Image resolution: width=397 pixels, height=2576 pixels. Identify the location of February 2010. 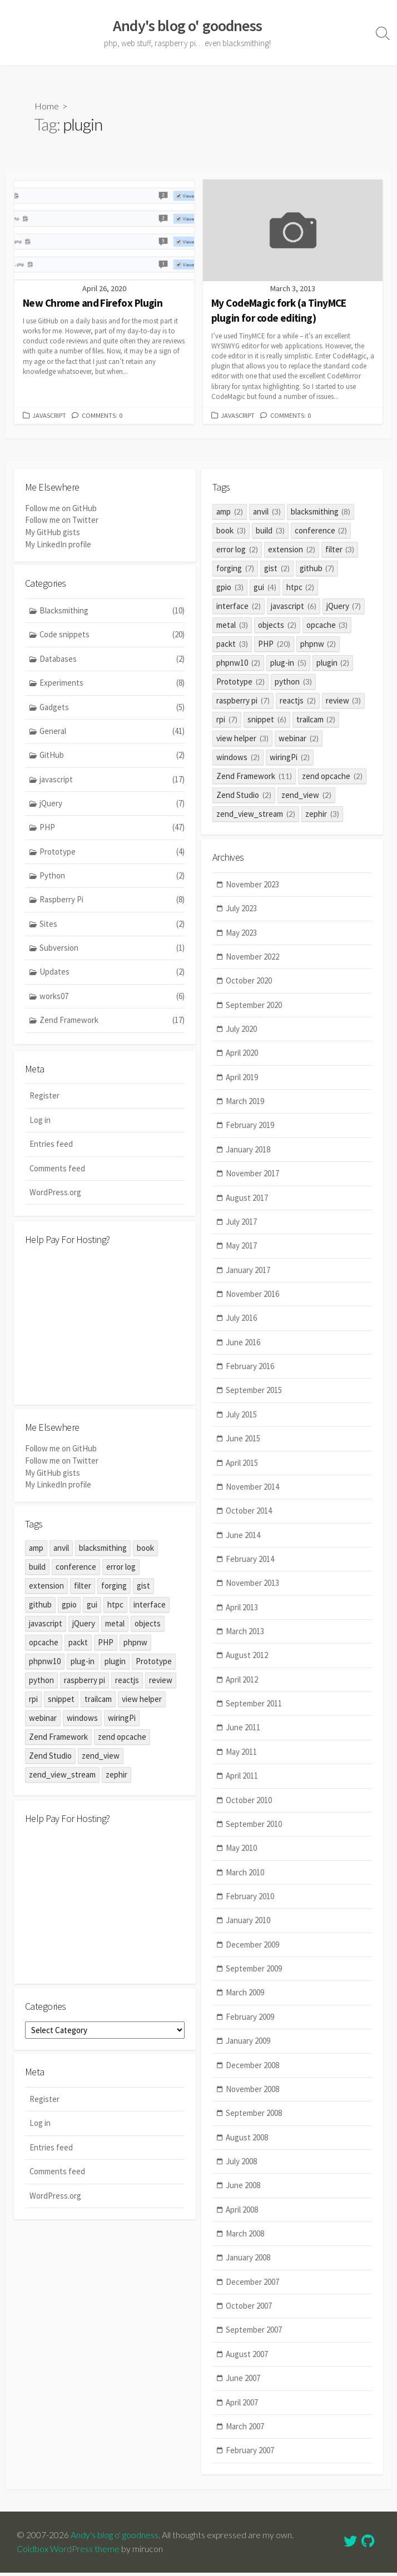
(250, 1903).